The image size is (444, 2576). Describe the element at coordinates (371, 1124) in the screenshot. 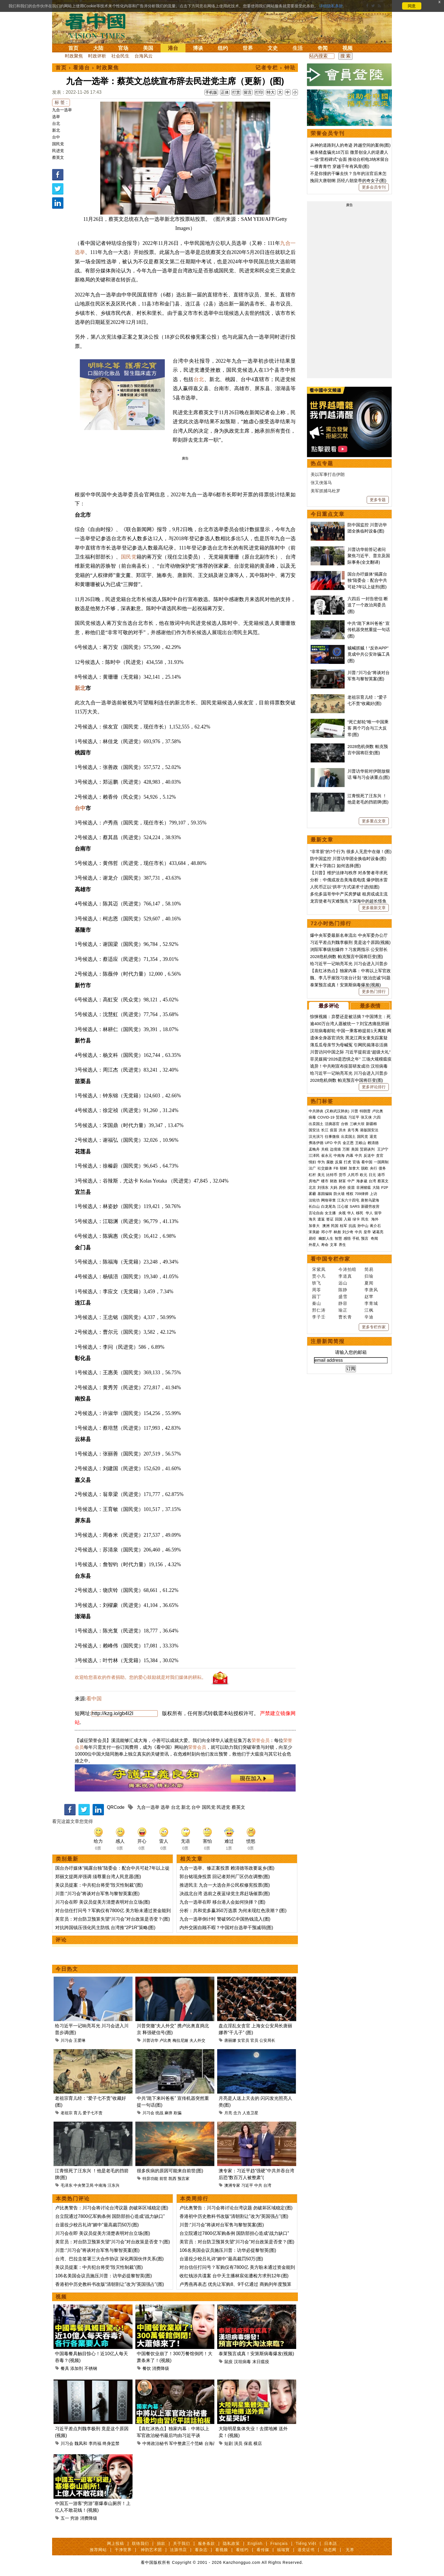

I see `新疆棉` at that location.